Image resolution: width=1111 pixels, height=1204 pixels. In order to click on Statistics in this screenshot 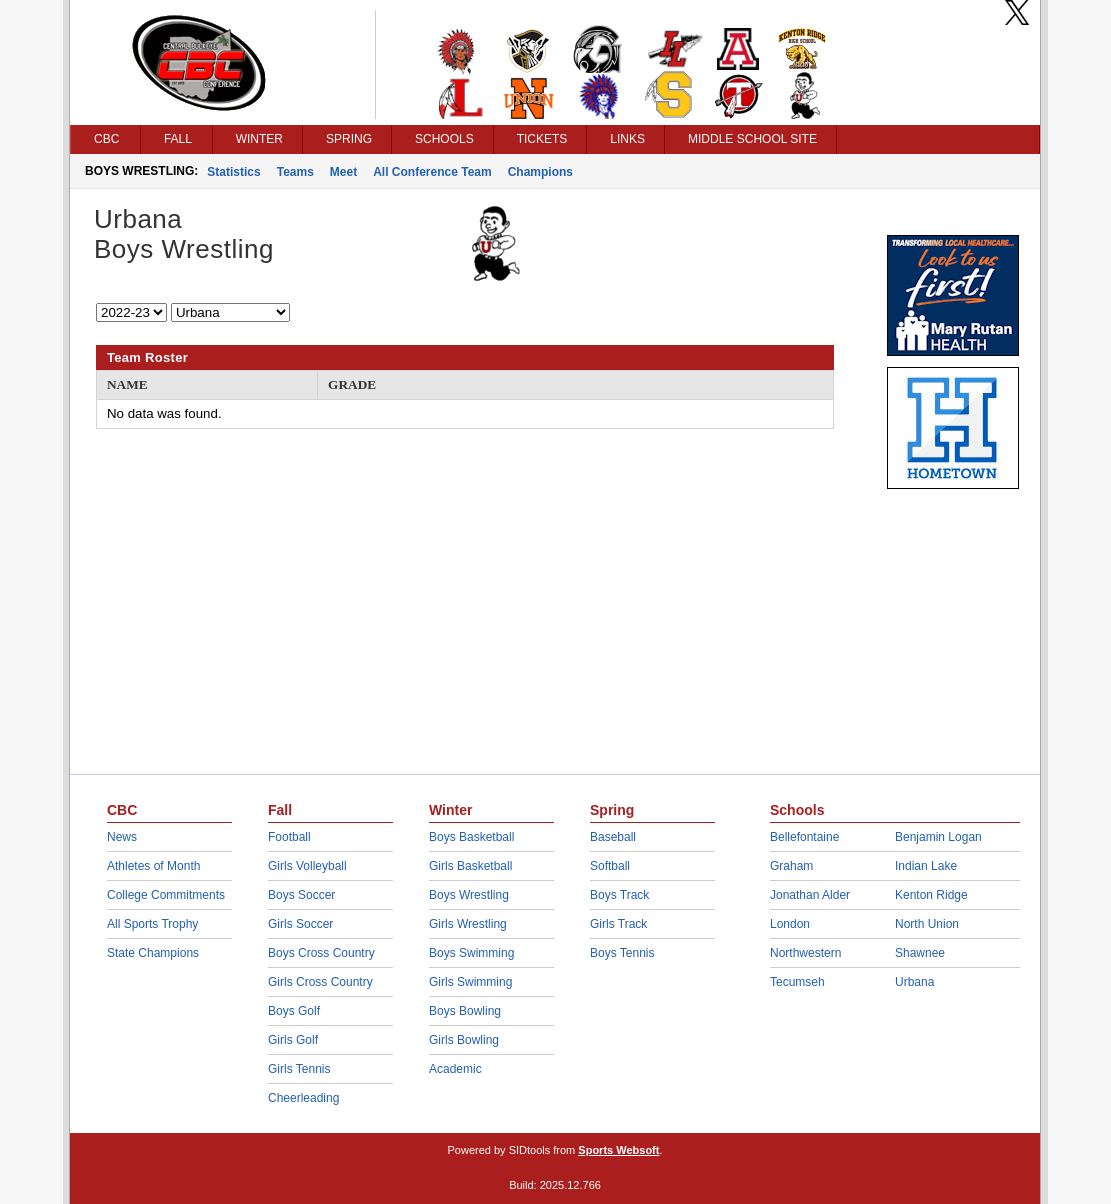, I will do `click(233, 172)`.